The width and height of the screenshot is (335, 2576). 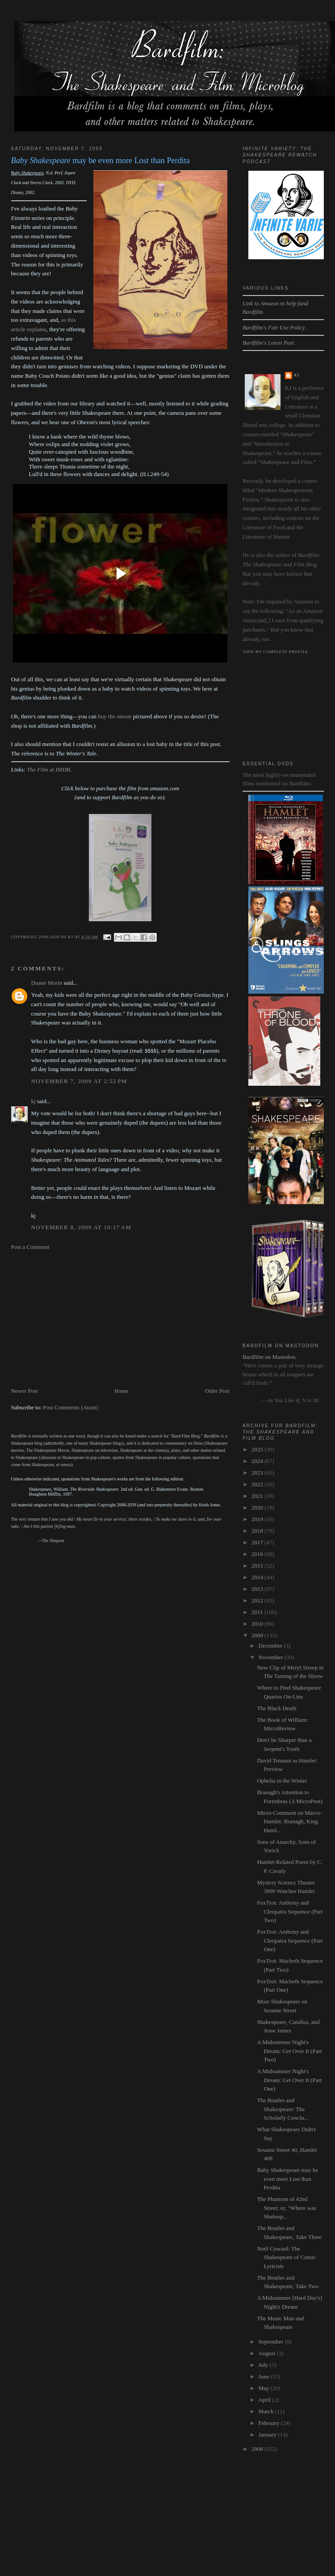 I want to click on 2010, so click(x=257, y=1623).